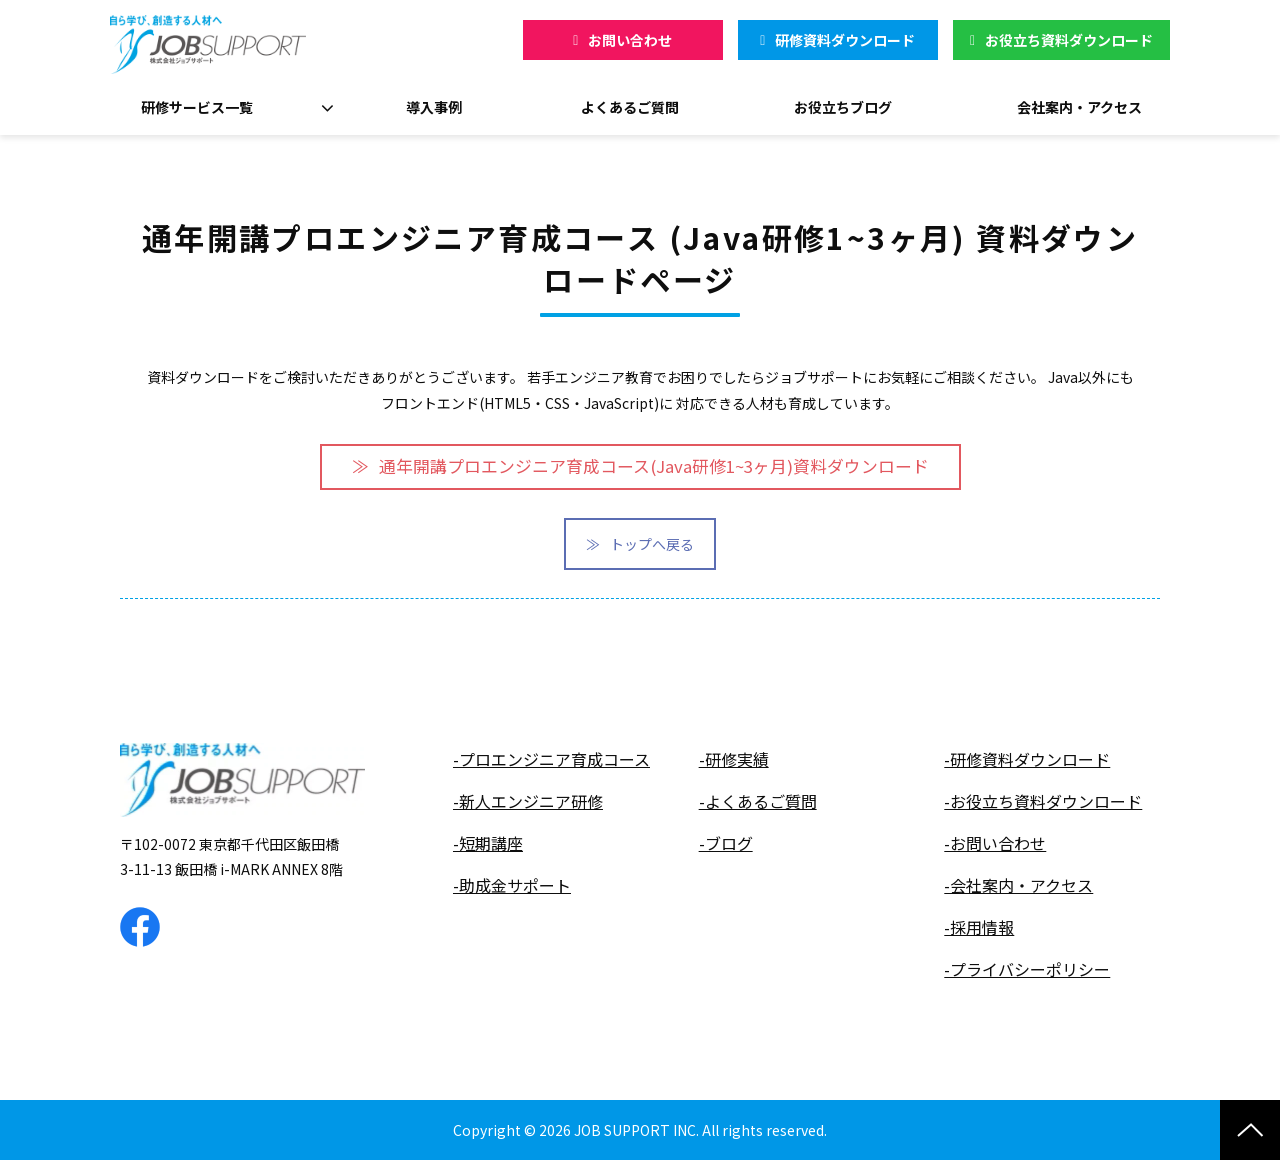  I want to click on 通年開講プロエンジニア育成コース(Java研修1~3ヶ月)資料ダウンロード, so click(654, 466).